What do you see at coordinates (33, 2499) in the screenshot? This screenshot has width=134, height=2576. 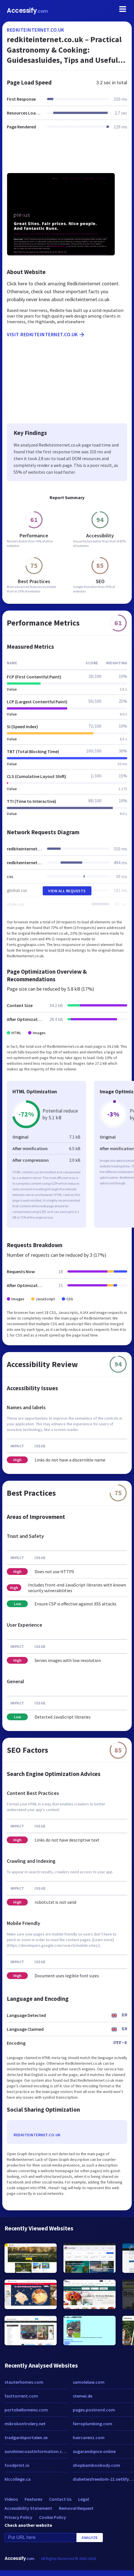 I see `Features` at bounding box center [33, 2499].